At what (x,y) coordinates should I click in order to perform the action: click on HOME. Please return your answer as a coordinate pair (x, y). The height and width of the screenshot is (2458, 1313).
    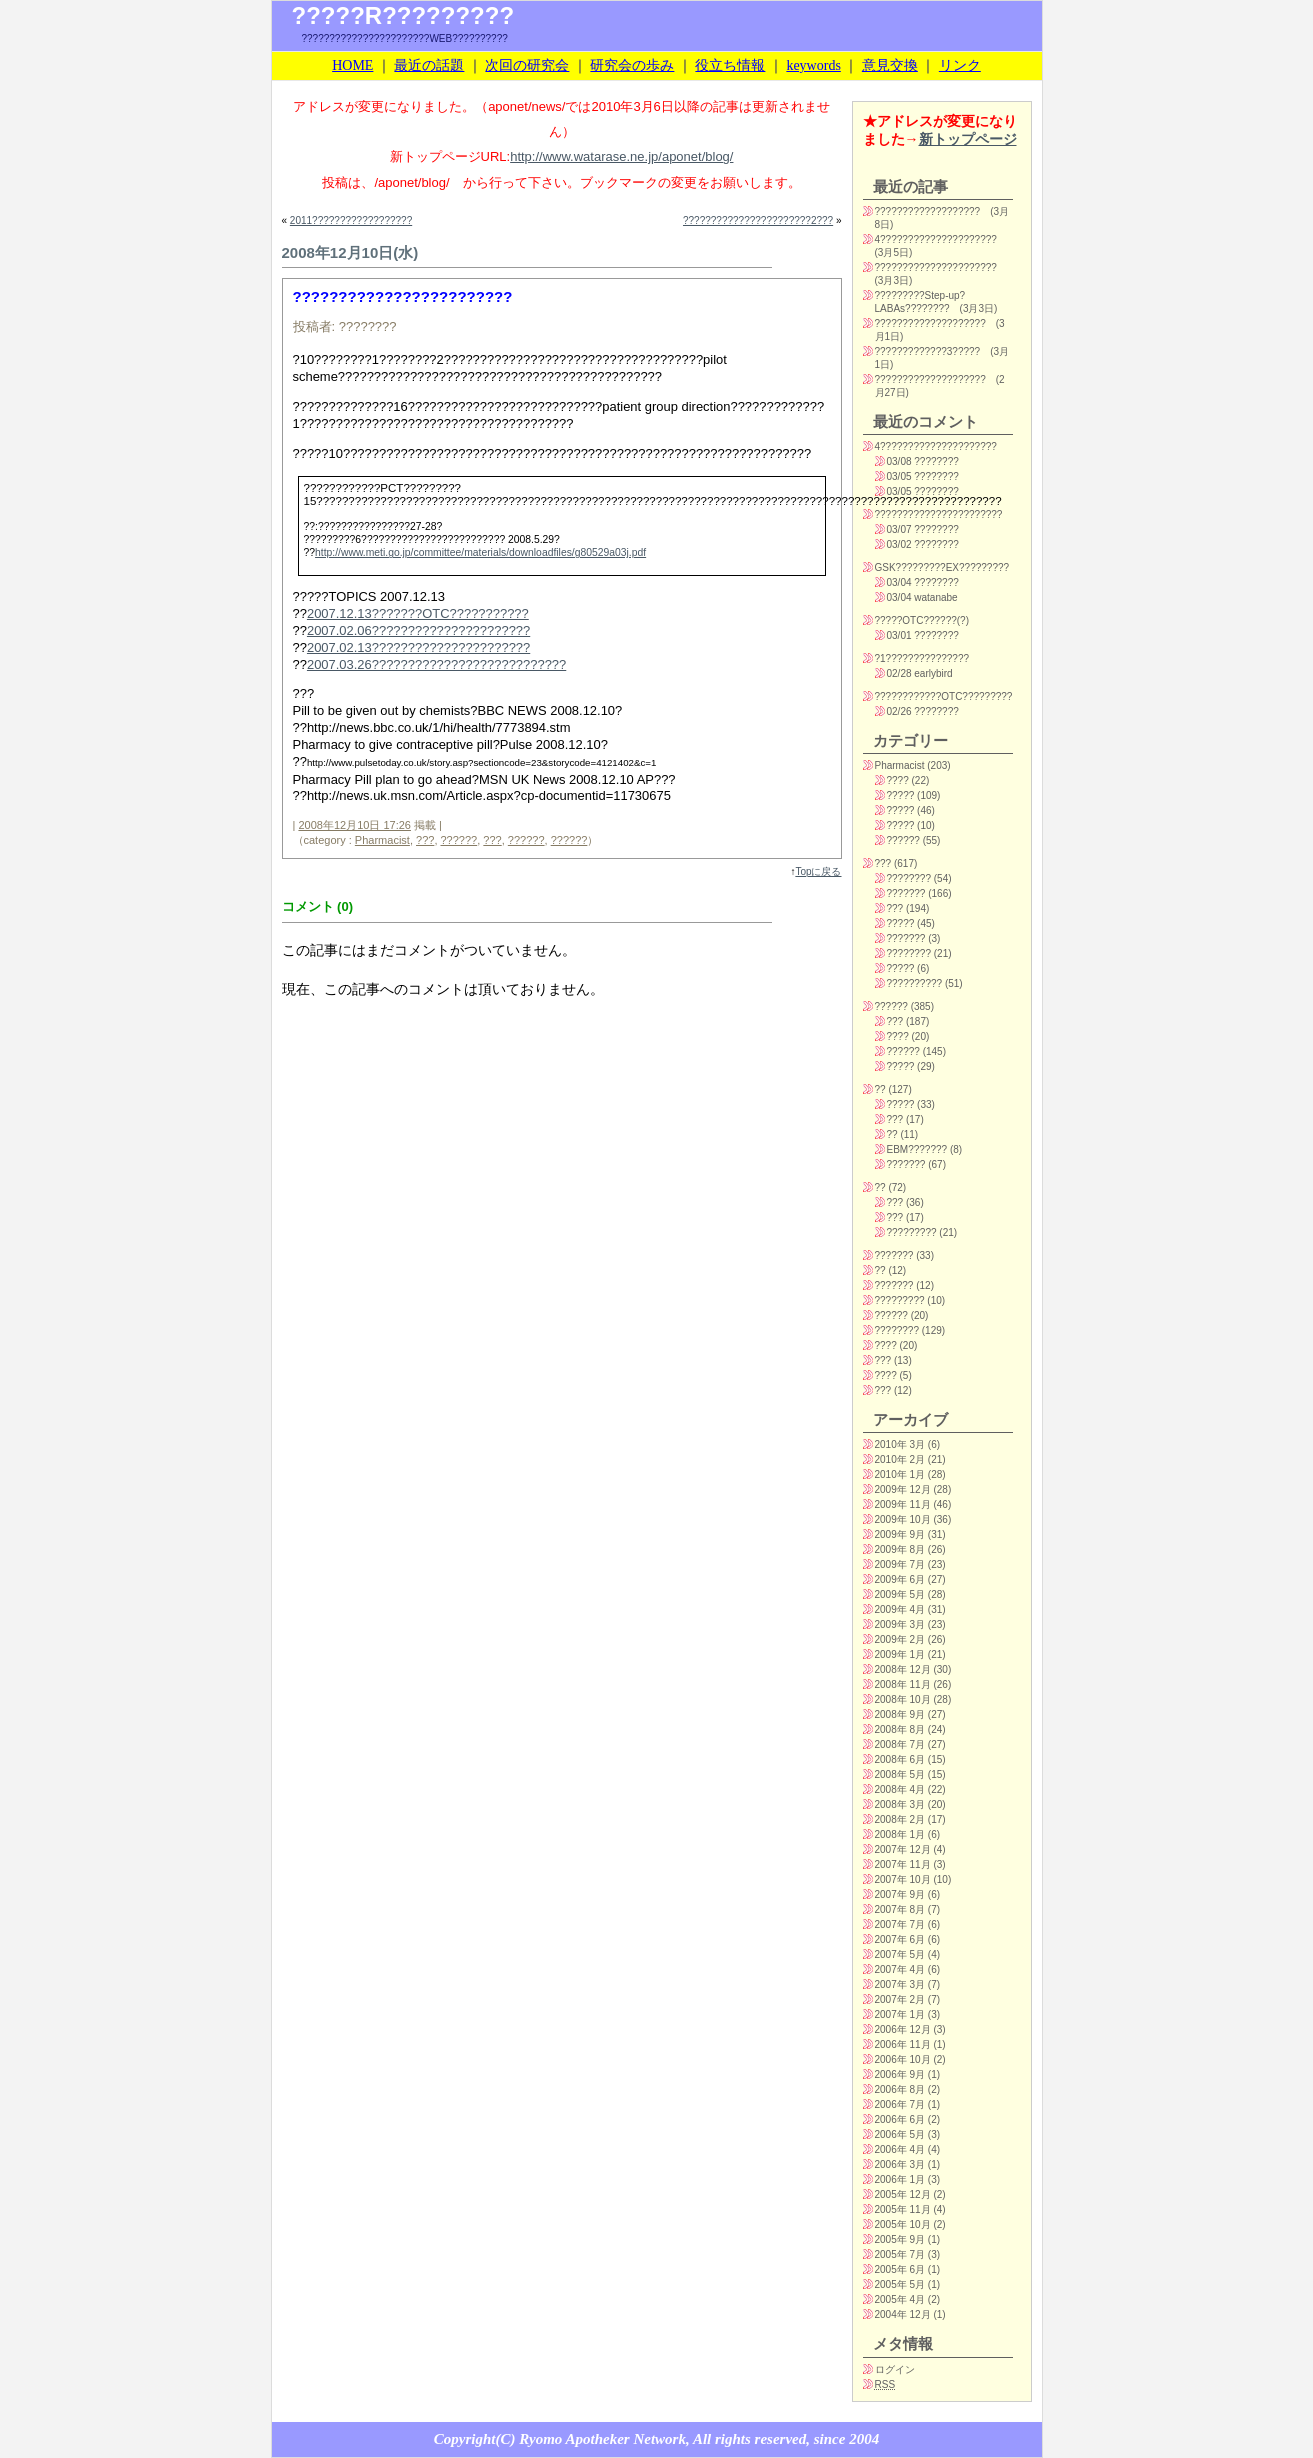
    Looking at the image, I should click on (352, 65).